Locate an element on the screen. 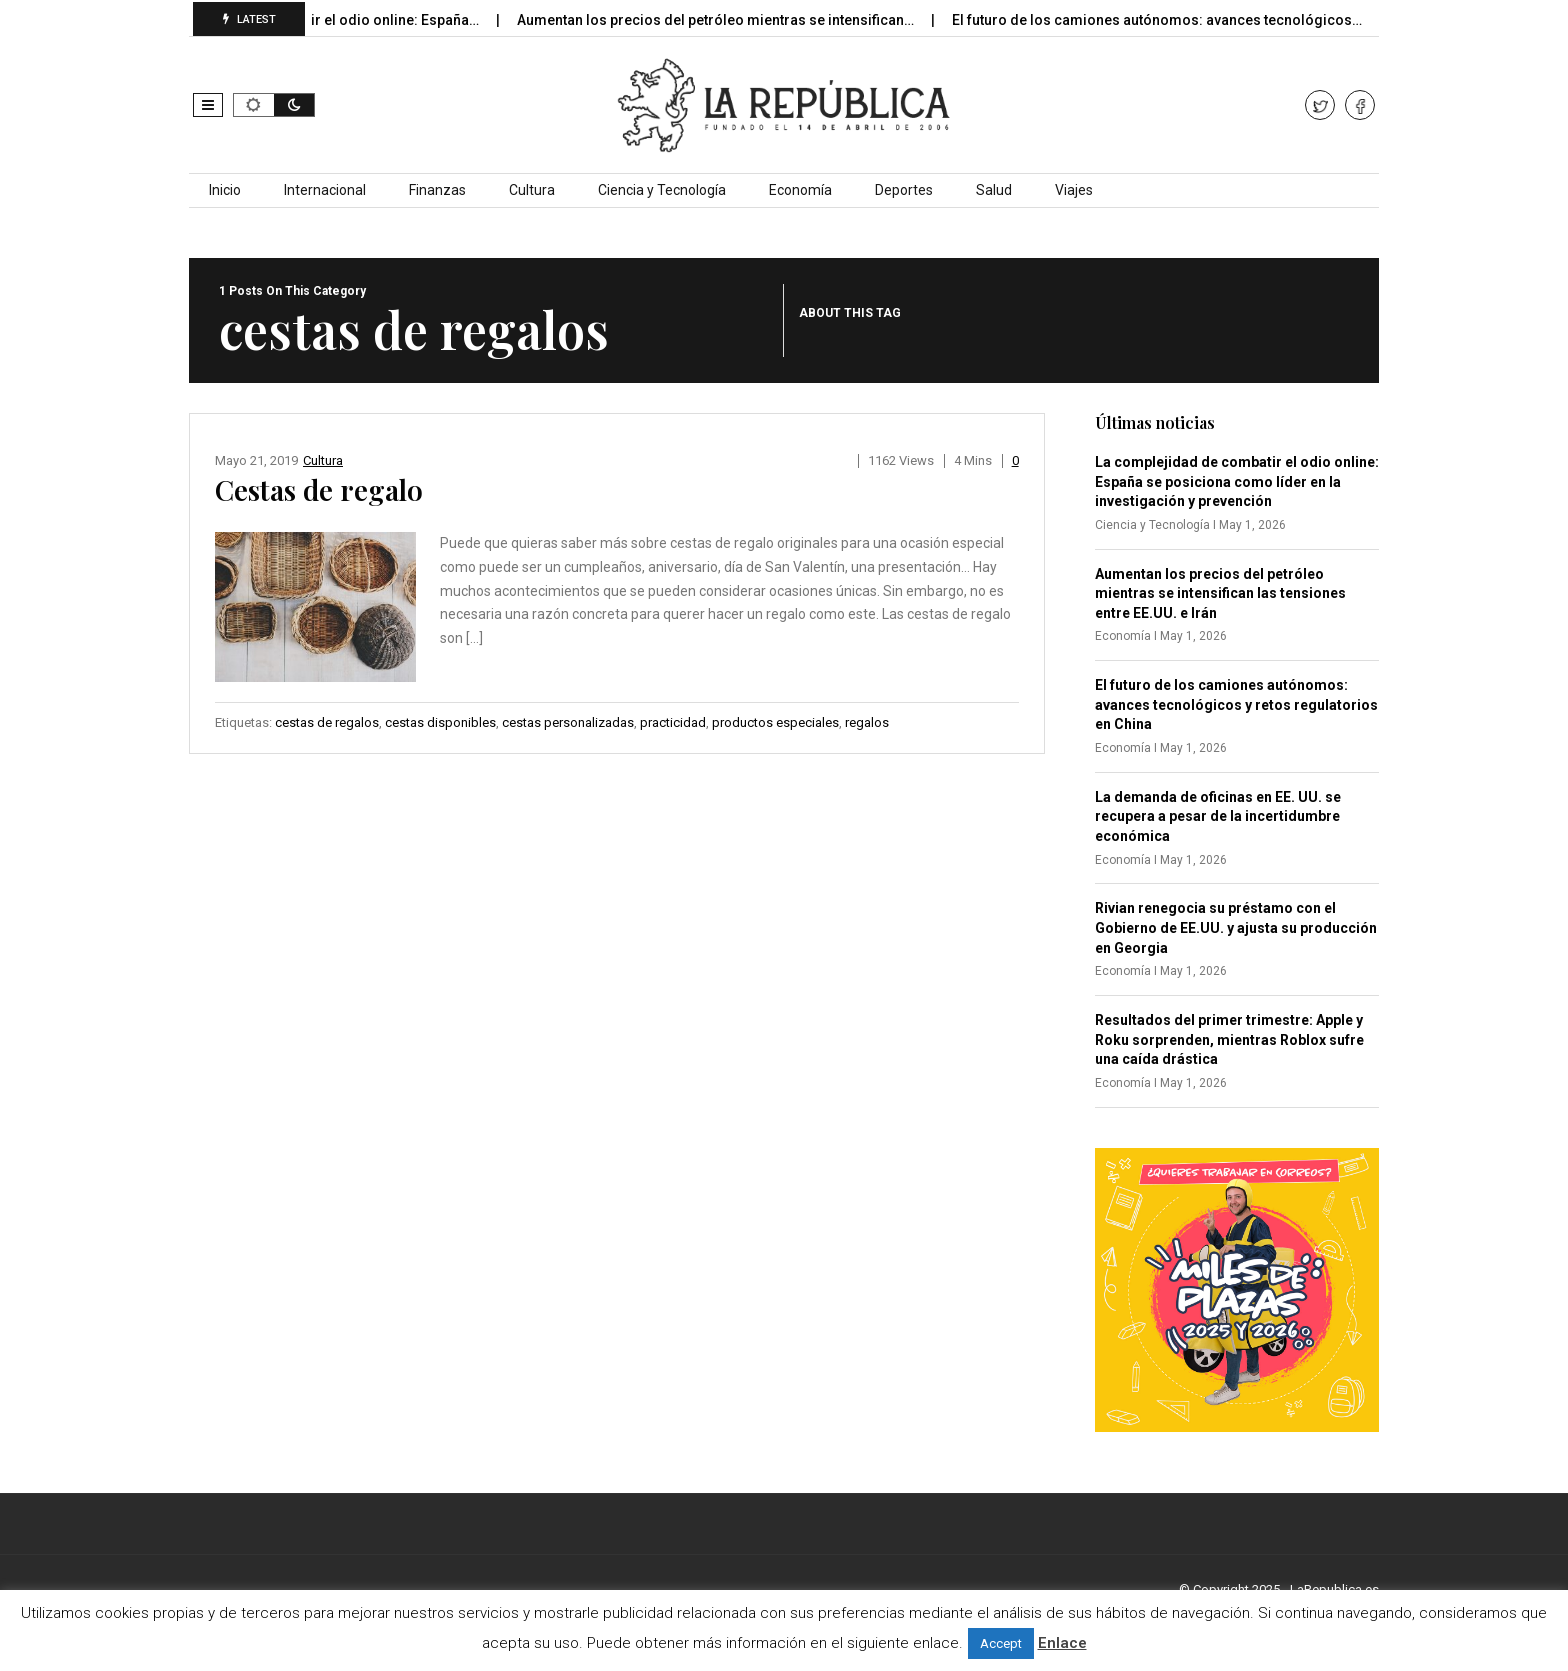  cestas disponibles is located at coordinates (440, 722).